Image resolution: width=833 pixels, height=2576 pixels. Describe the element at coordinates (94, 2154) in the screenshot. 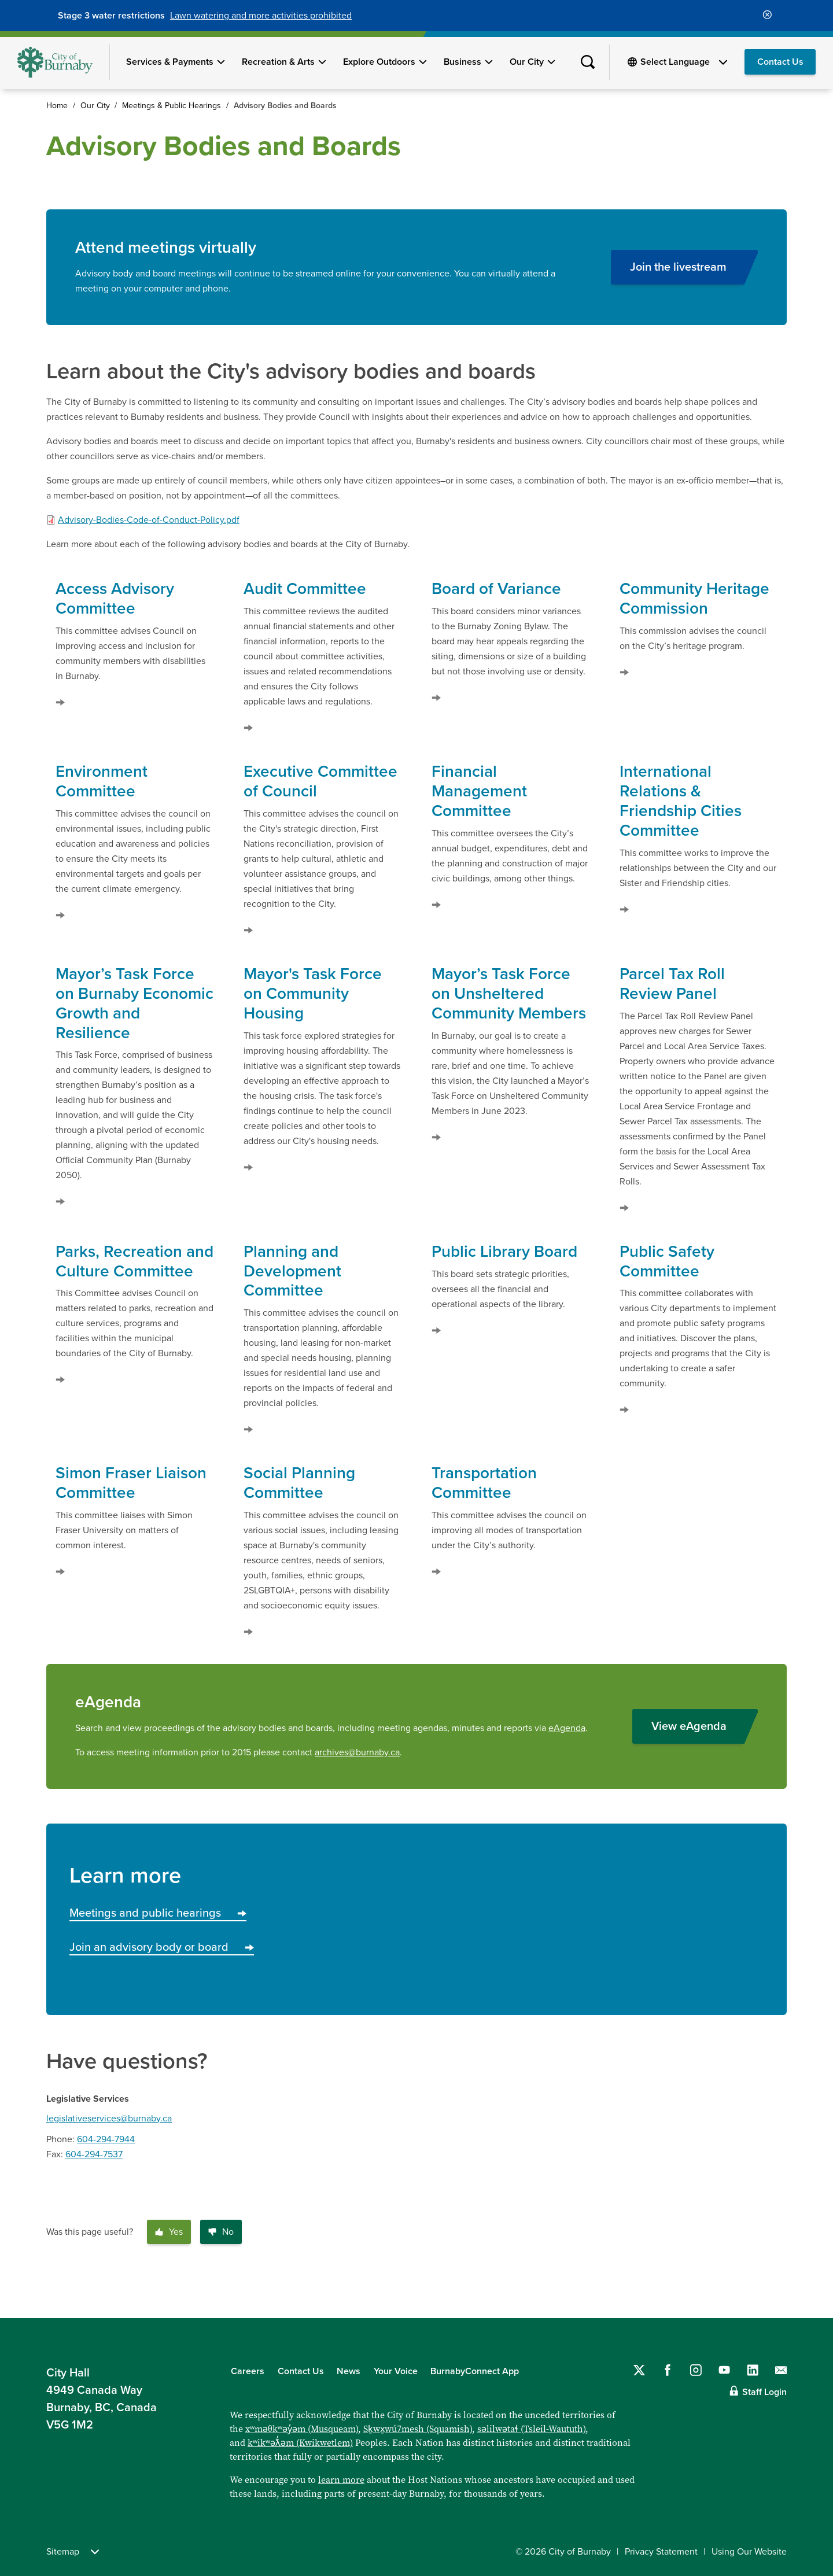

I see `604-294-7537` at that location.